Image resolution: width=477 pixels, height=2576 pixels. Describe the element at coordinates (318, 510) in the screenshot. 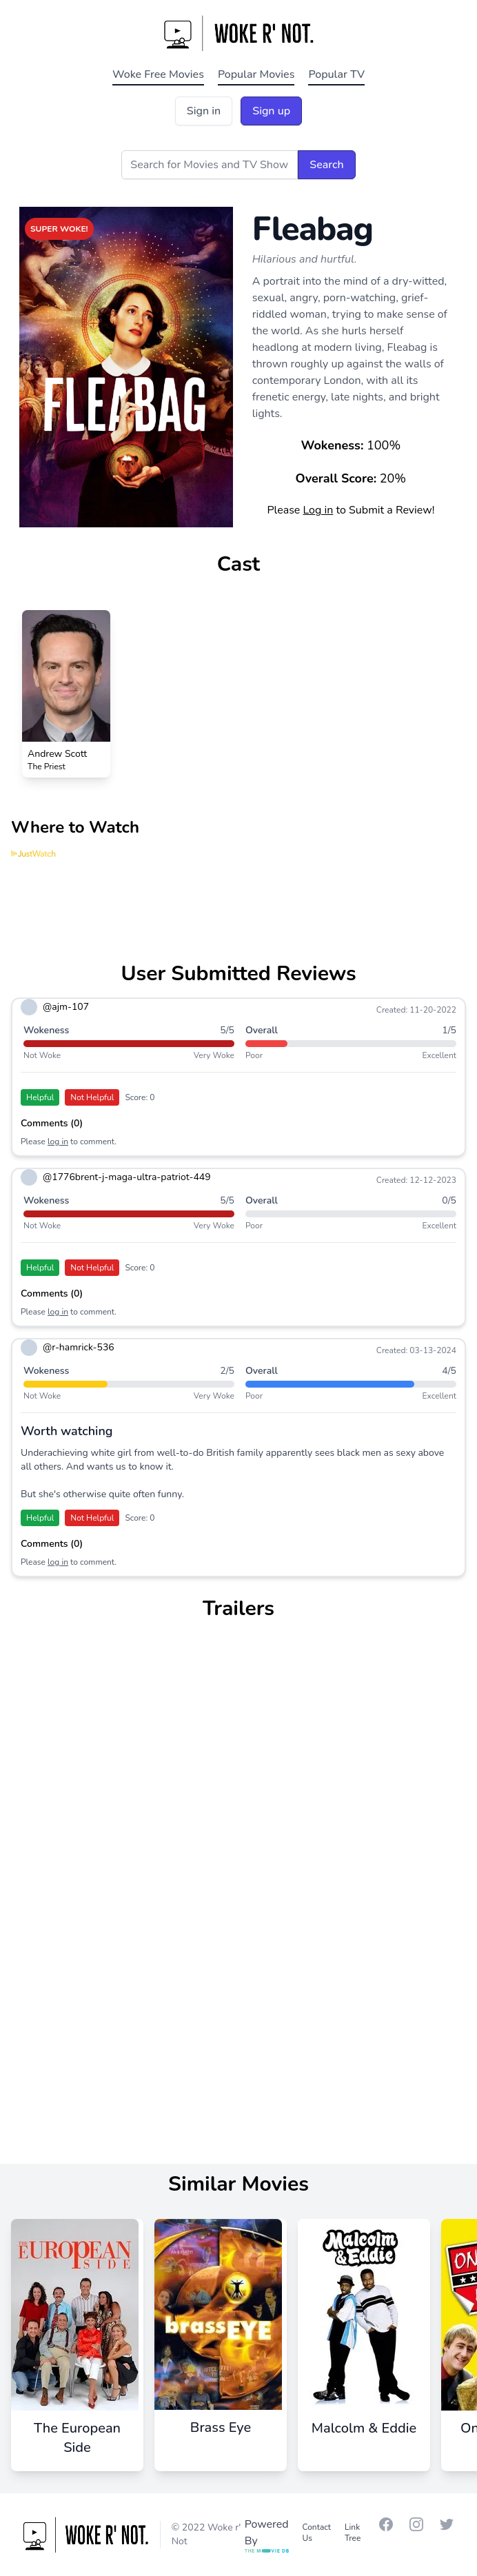

I see `Log in` at that location.